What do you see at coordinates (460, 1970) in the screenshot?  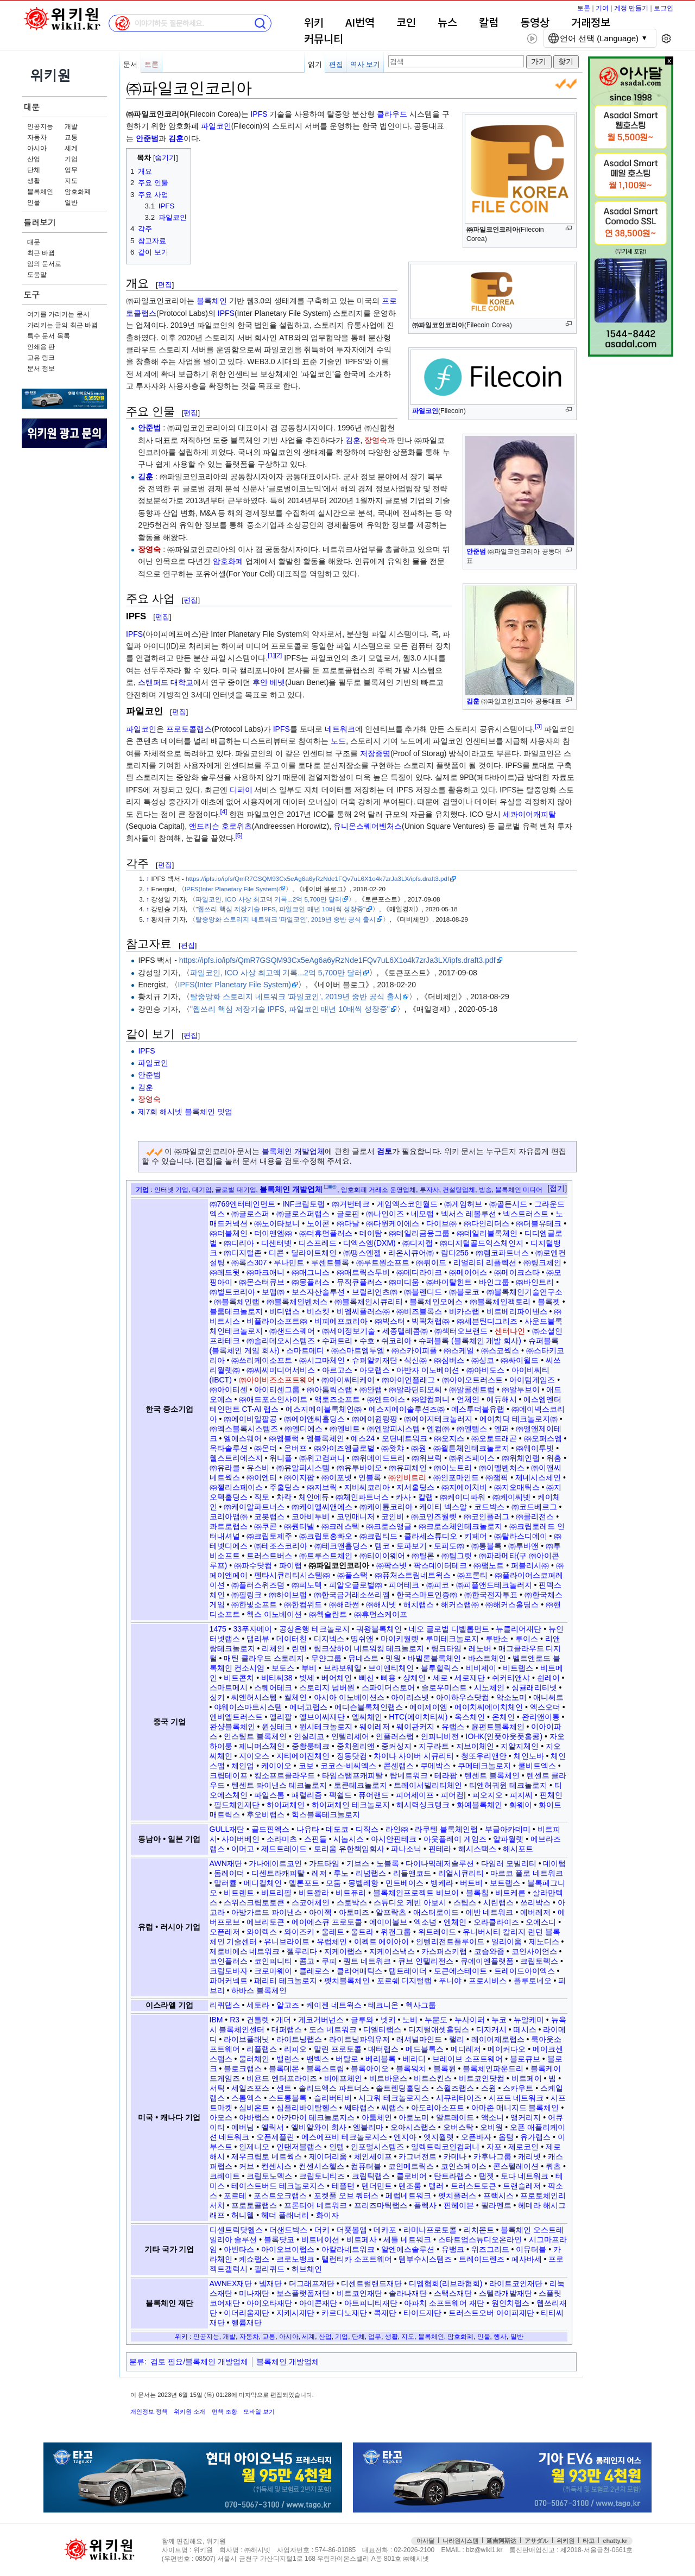 I see `토큰에스테이트` at bounding box center [460, 1970].